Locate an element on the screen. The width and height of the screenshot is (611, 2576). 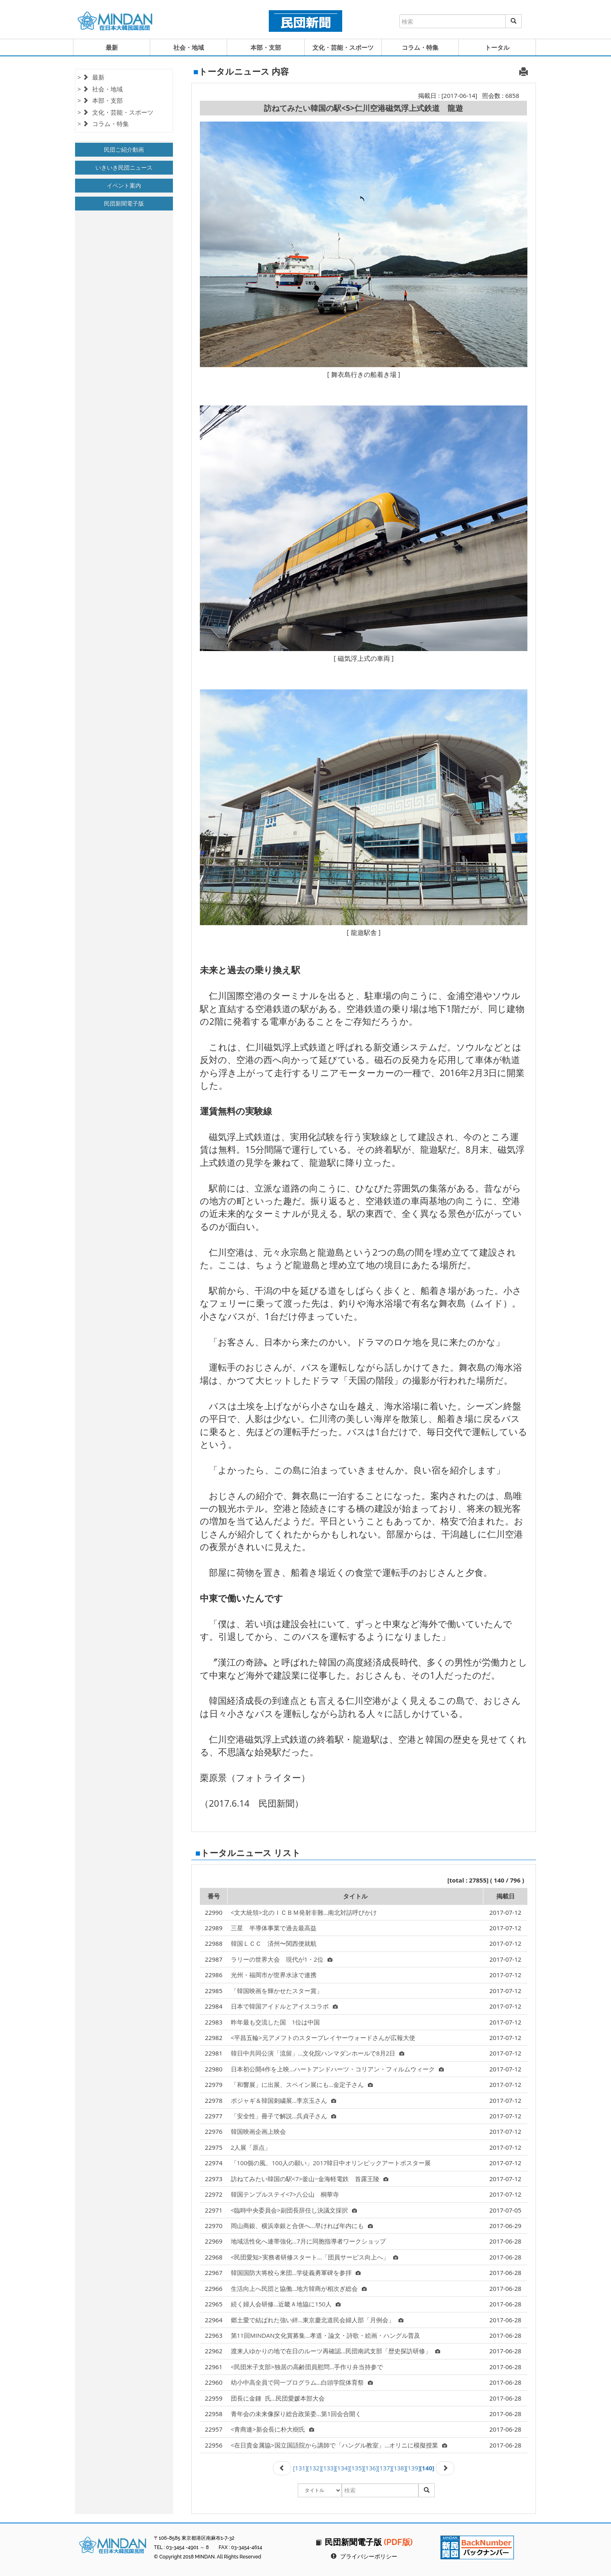
地域活性化へ連帯強化…7月に同胞指導者ワークショップ is located at coordinates (308, 2241).